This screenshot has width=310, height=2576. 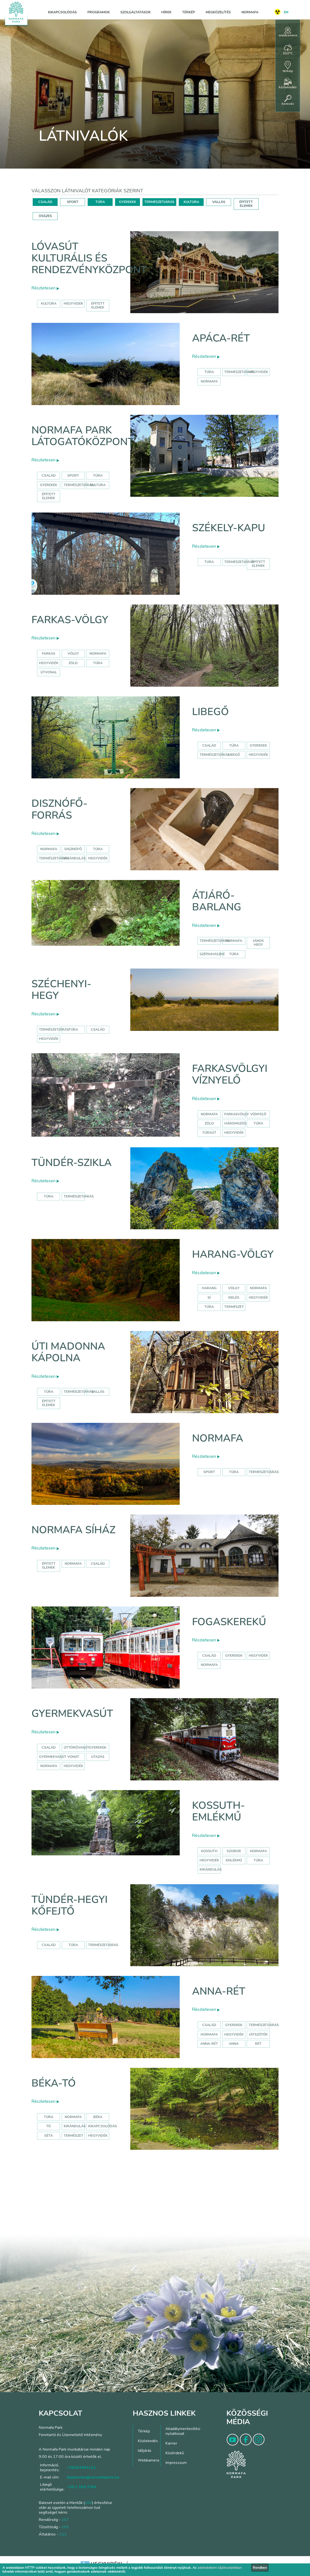 I want to click on játszótér, so click(x=258, y=2034).